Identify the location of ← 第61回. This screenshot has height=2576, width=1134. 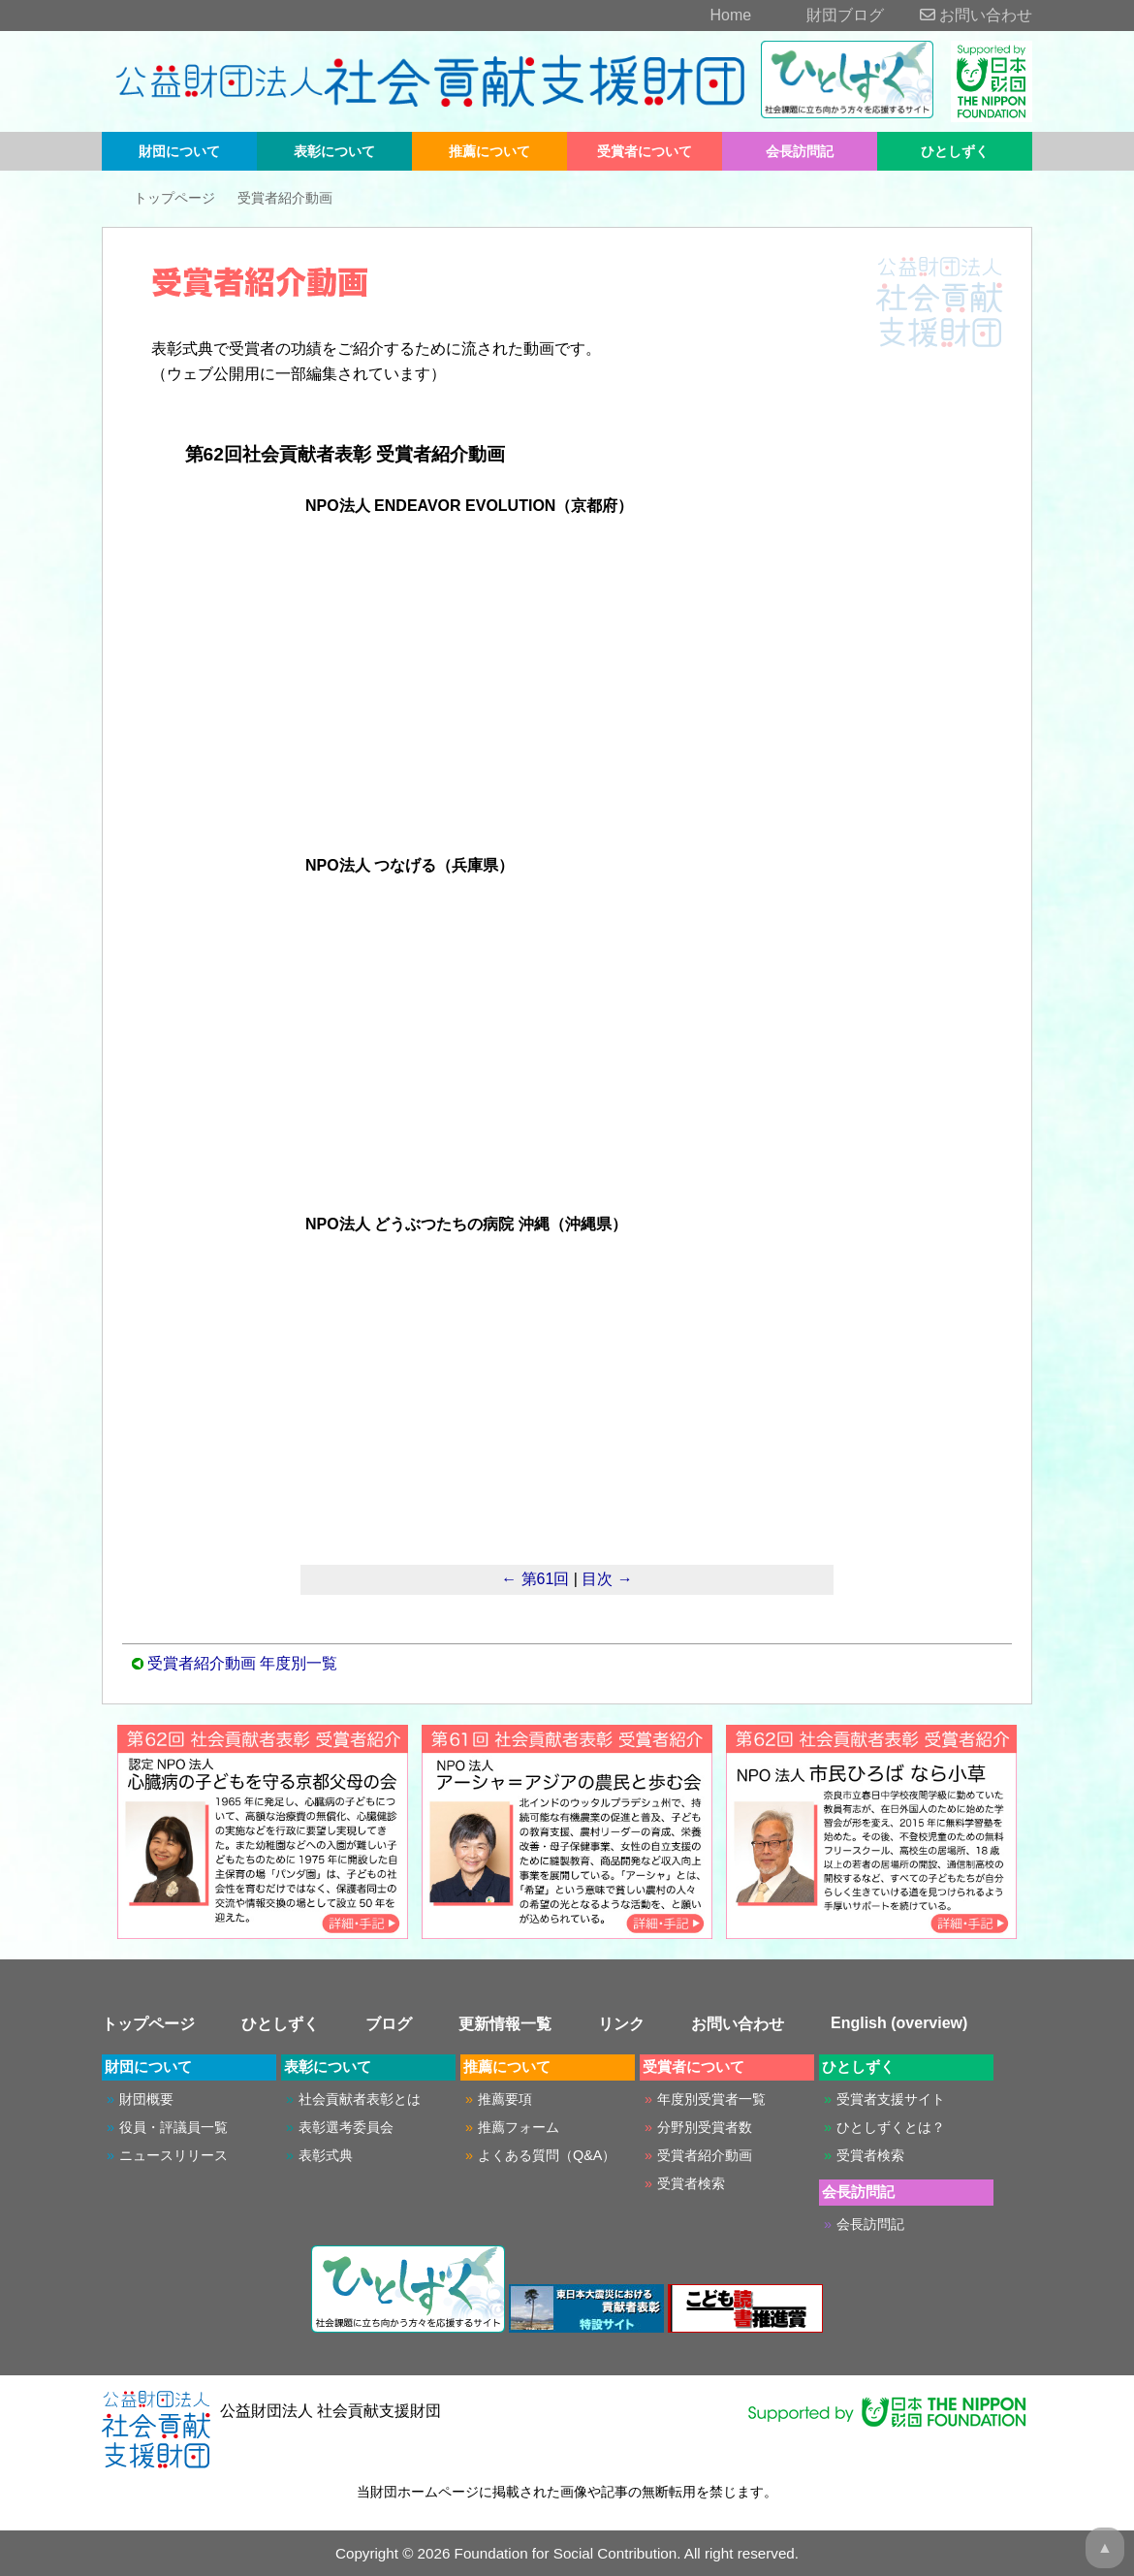
(535, 1579).